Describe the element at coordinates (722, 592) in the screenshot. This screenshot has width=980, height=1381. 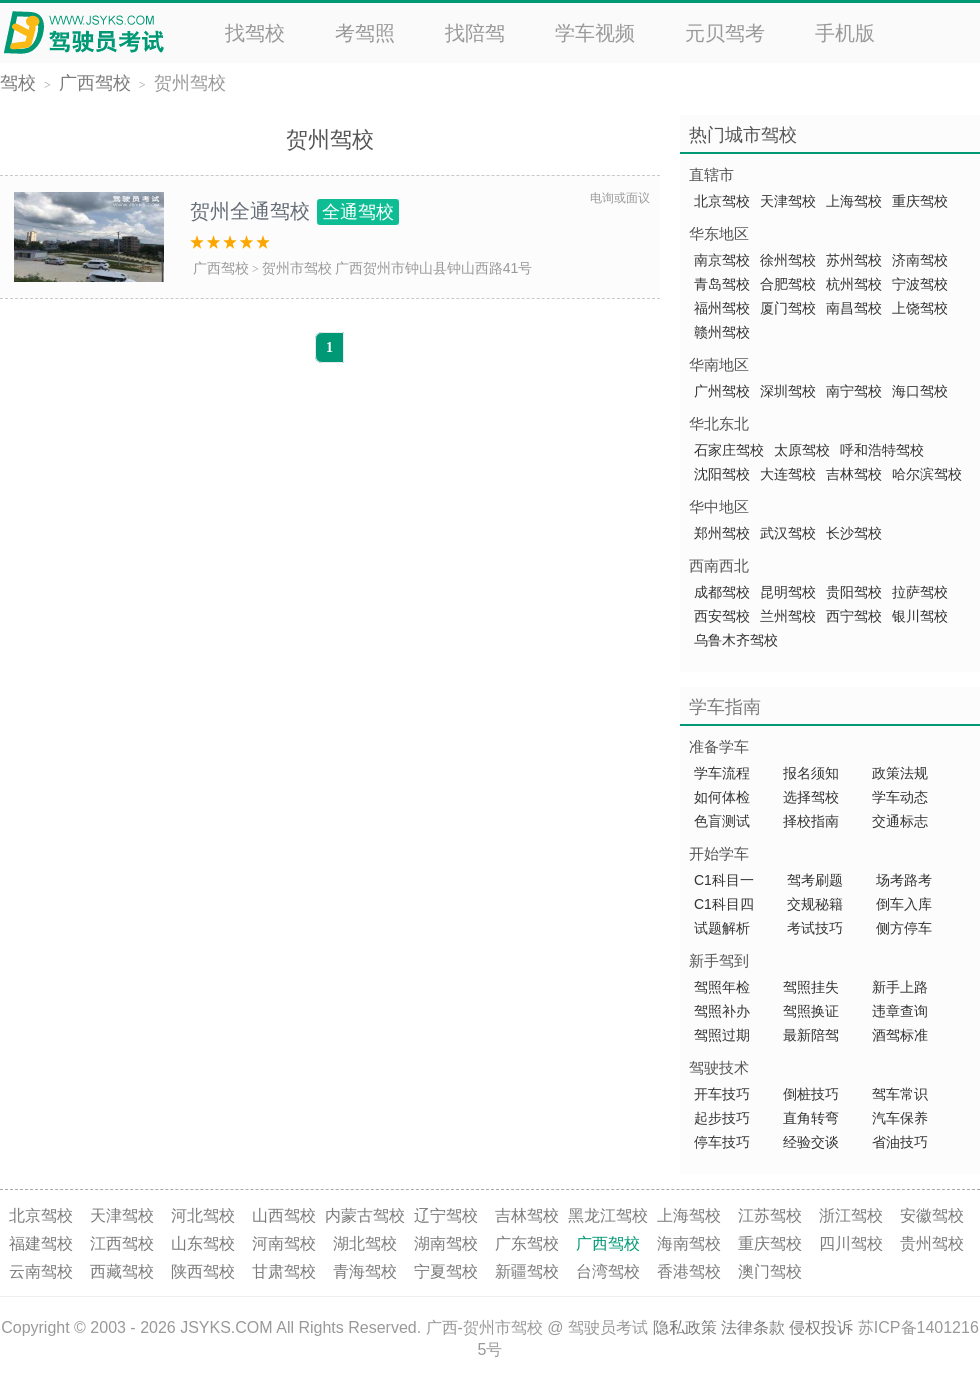
I see `成都驾校` at that location.